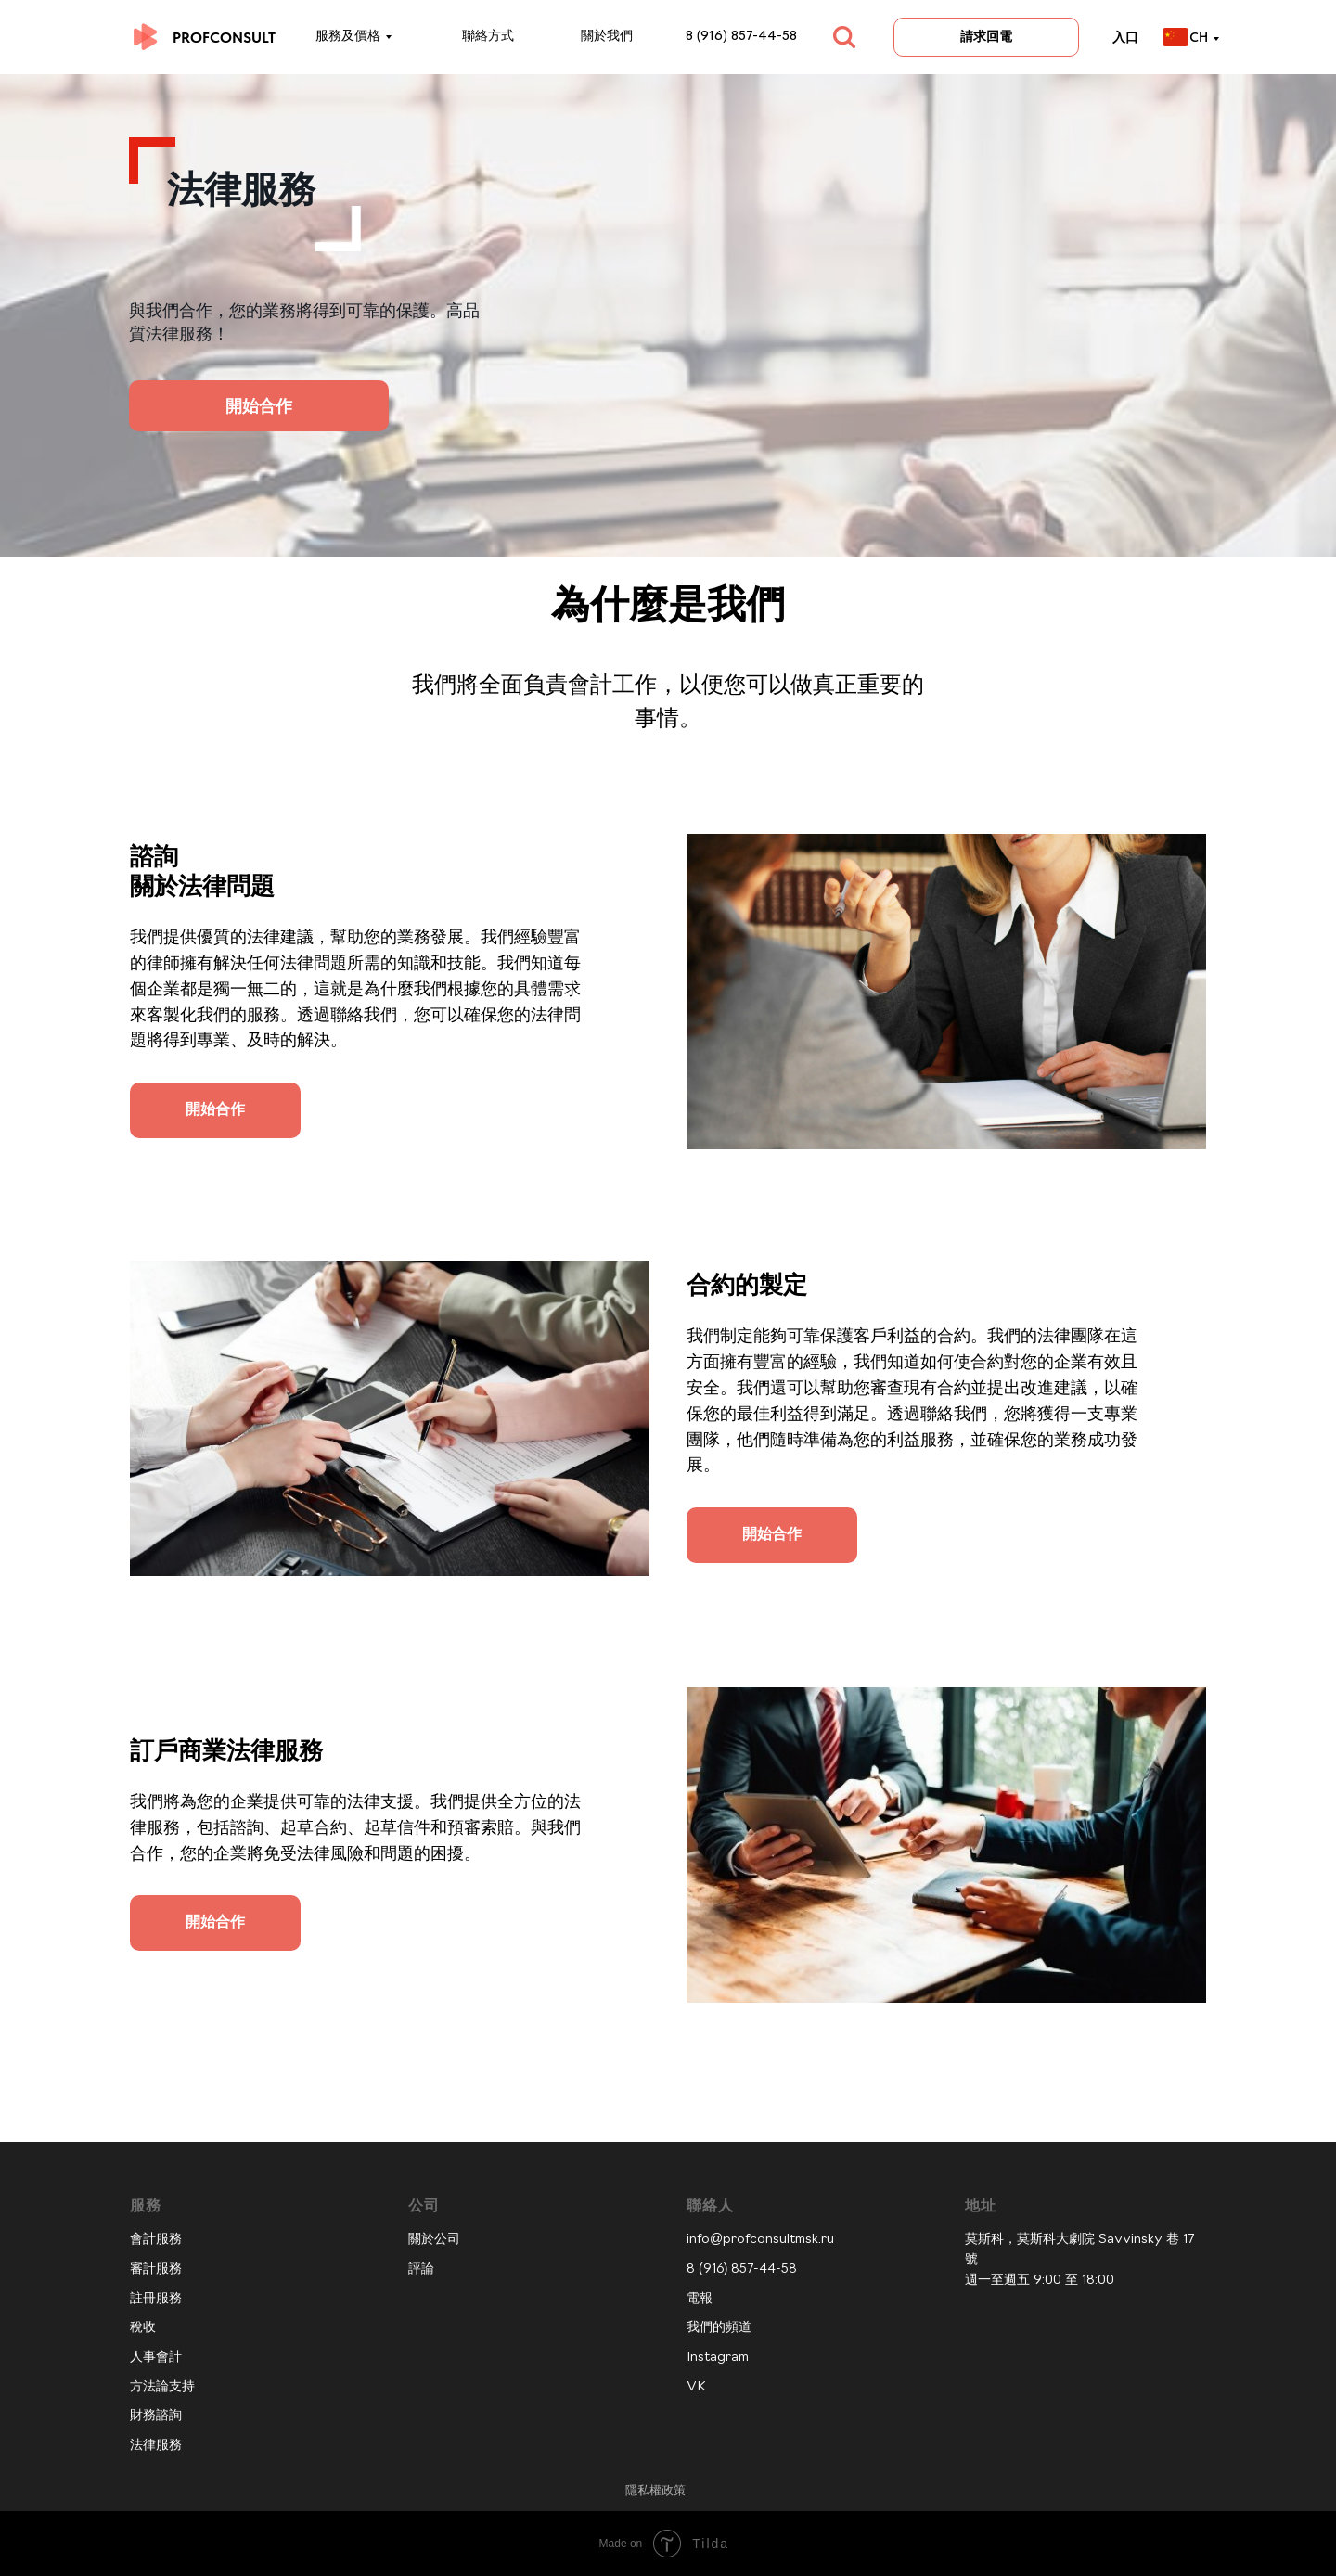 Image resolution: width=1336 pixels, height=2576 pixels. I want to click on 請求回電 [button], so click(986, 36).